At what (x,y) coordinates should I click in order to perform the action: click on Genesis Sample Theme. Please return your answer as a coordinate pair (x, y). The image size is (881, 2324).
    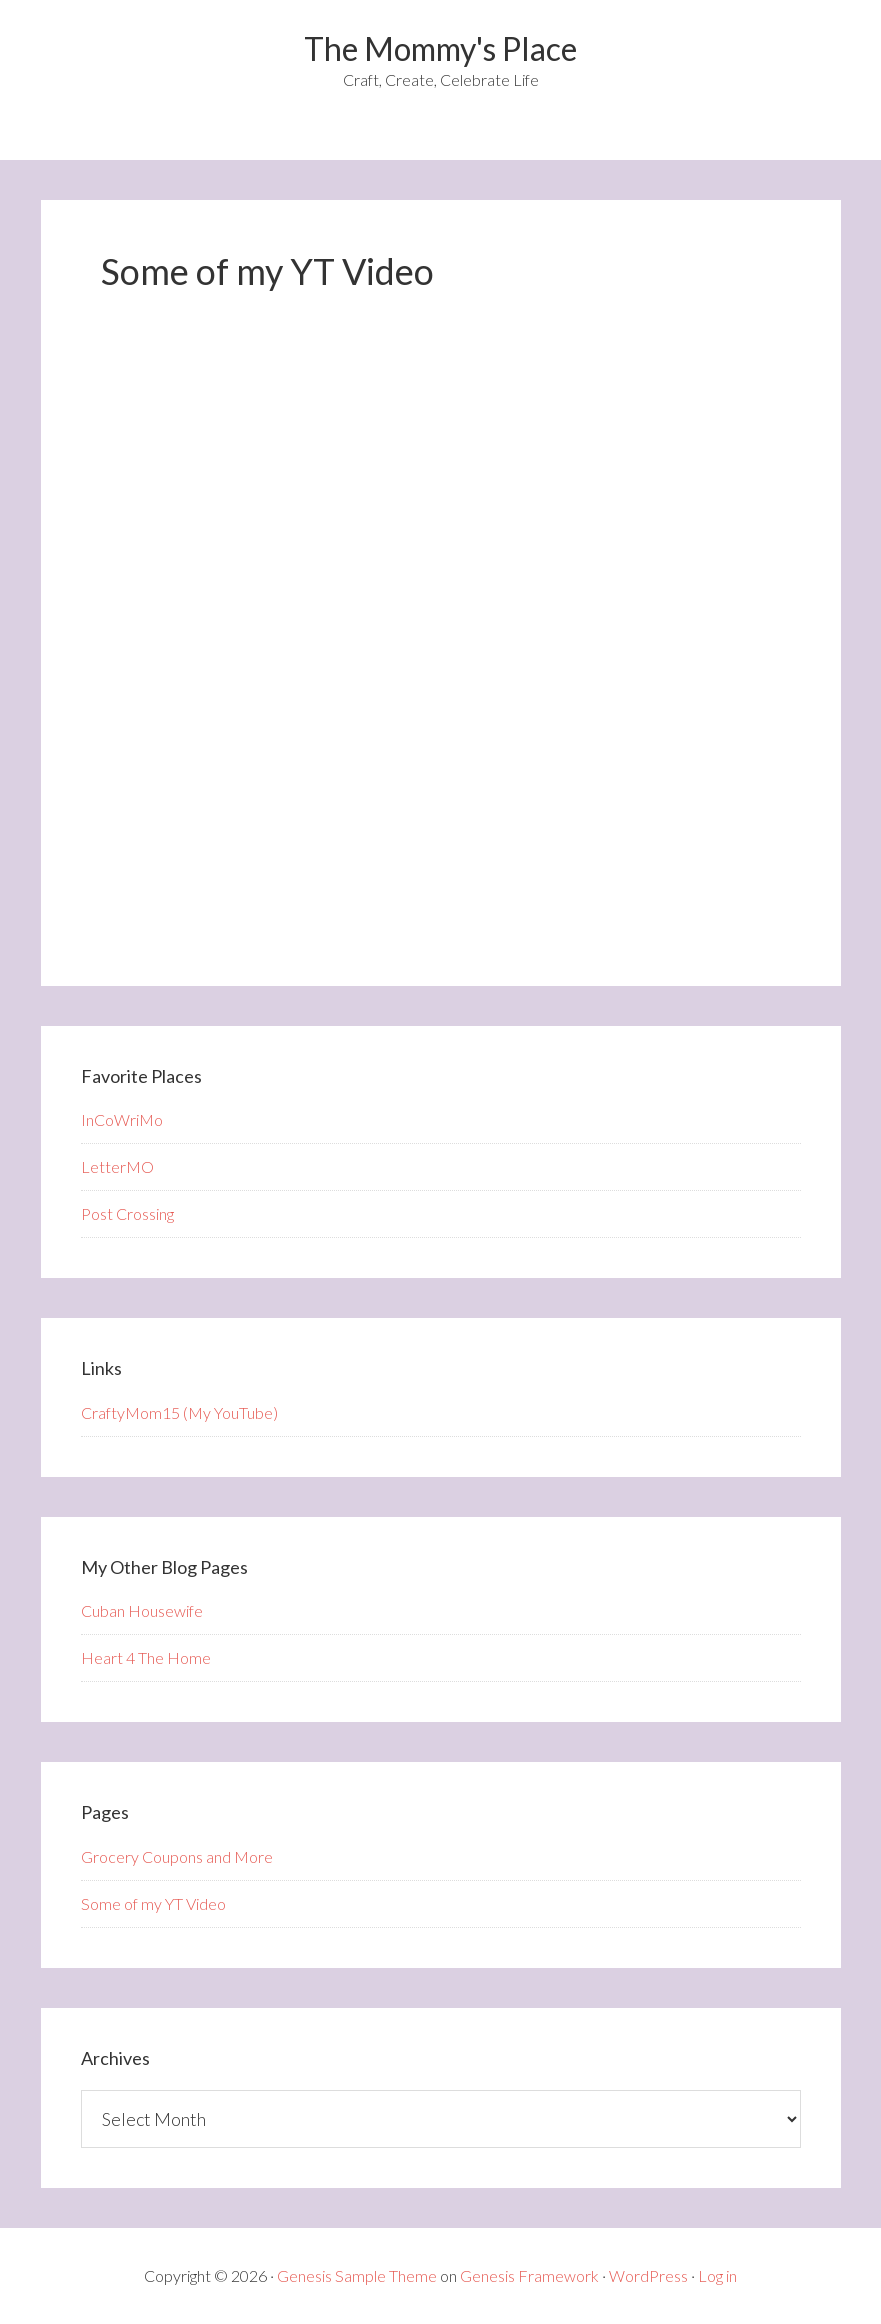
    Looking at the image, I should click on (357, 2275).